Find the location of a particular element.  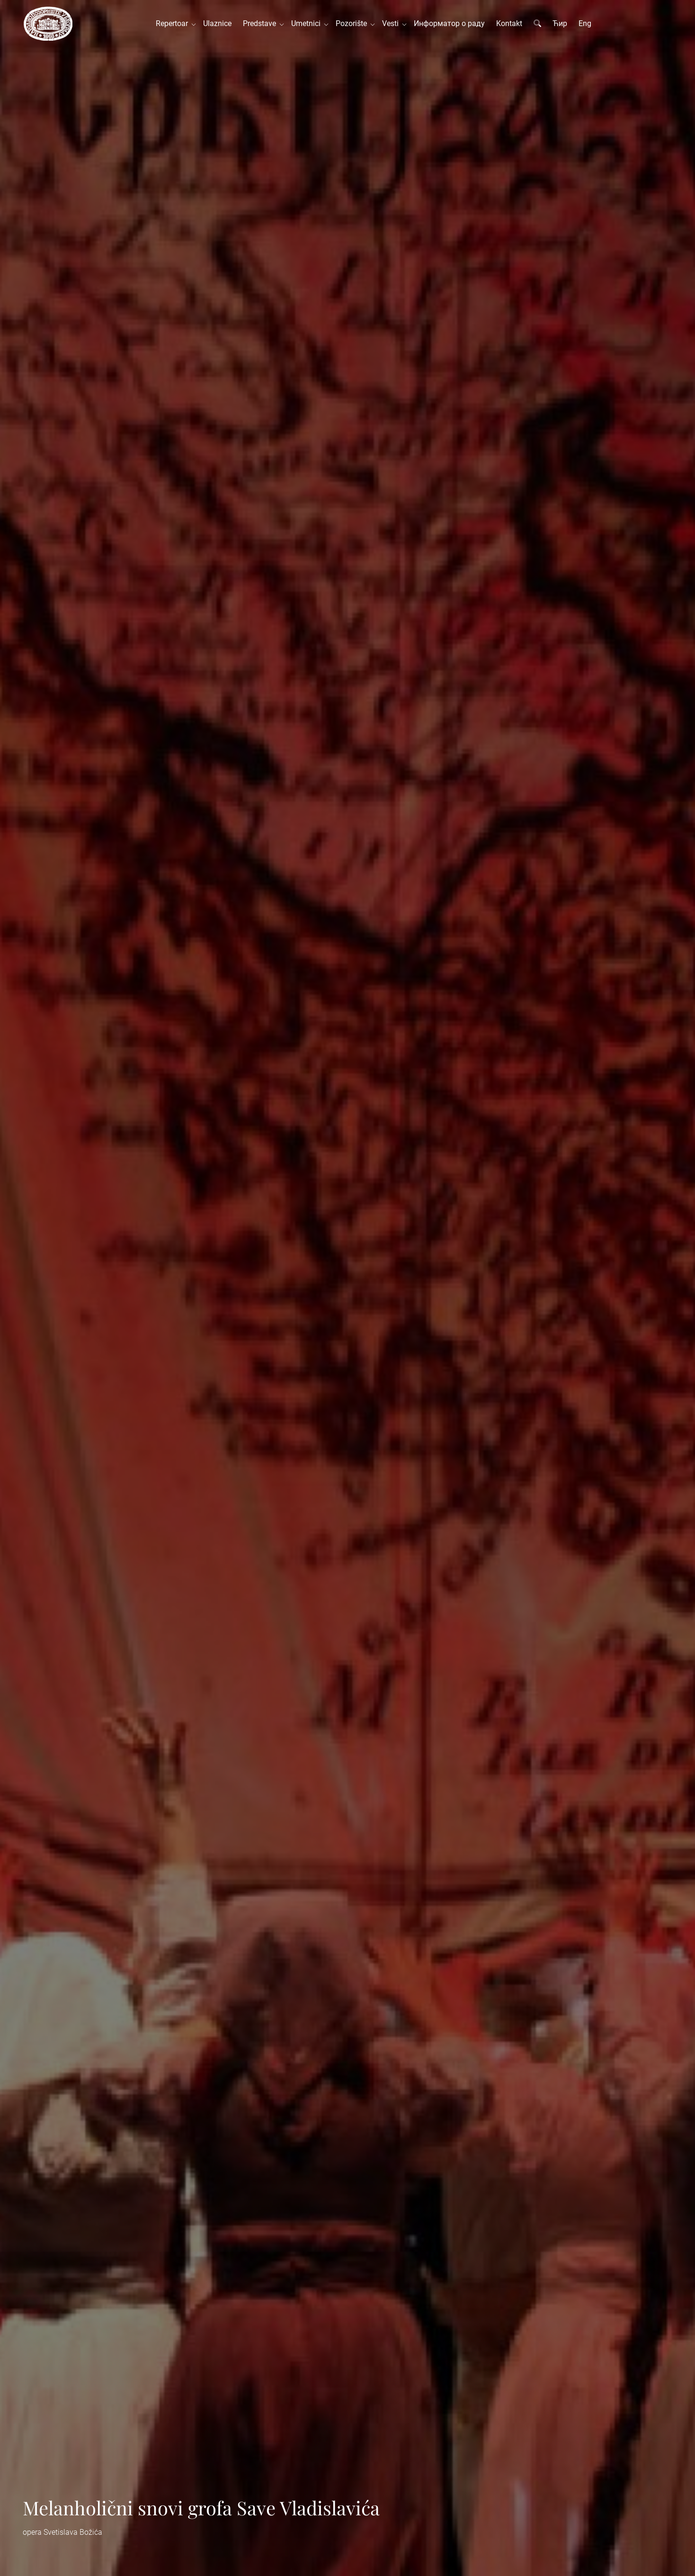

Pozorište is located at coordinates (353, 23).